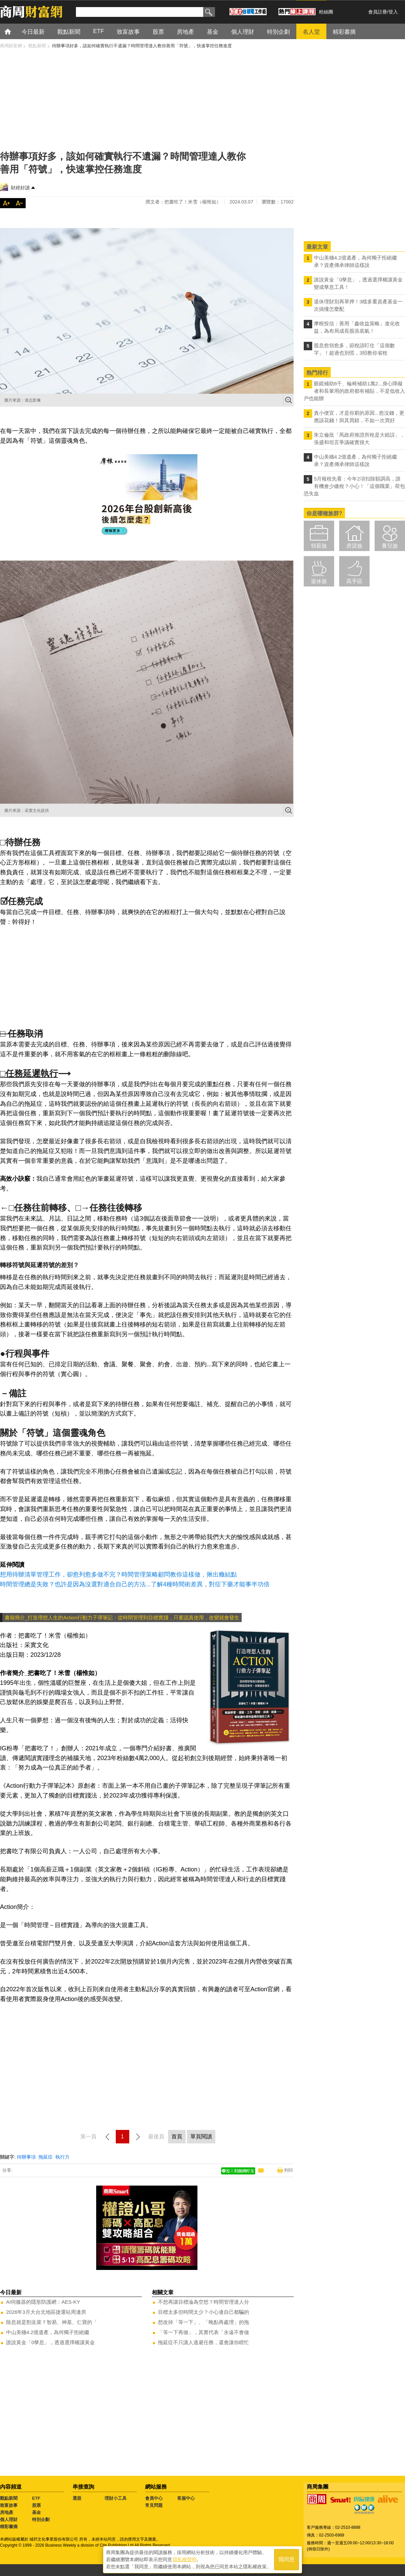  What do you see at coordinates (36, 2512) in the screenshot?
I see `基金` at bounding box center [36, 2512].